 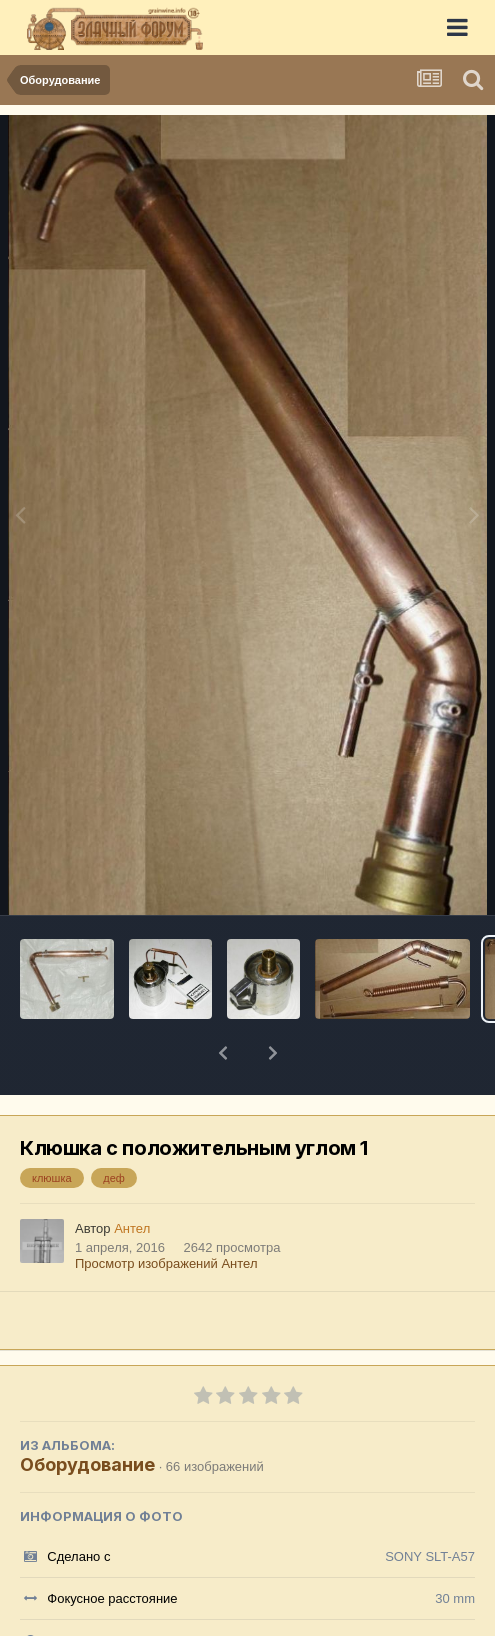 What do you see at coordinates (166, 1211) in the screenshot?
I see `Просмотр изображений Антел` at bounding box center [166, 1211].